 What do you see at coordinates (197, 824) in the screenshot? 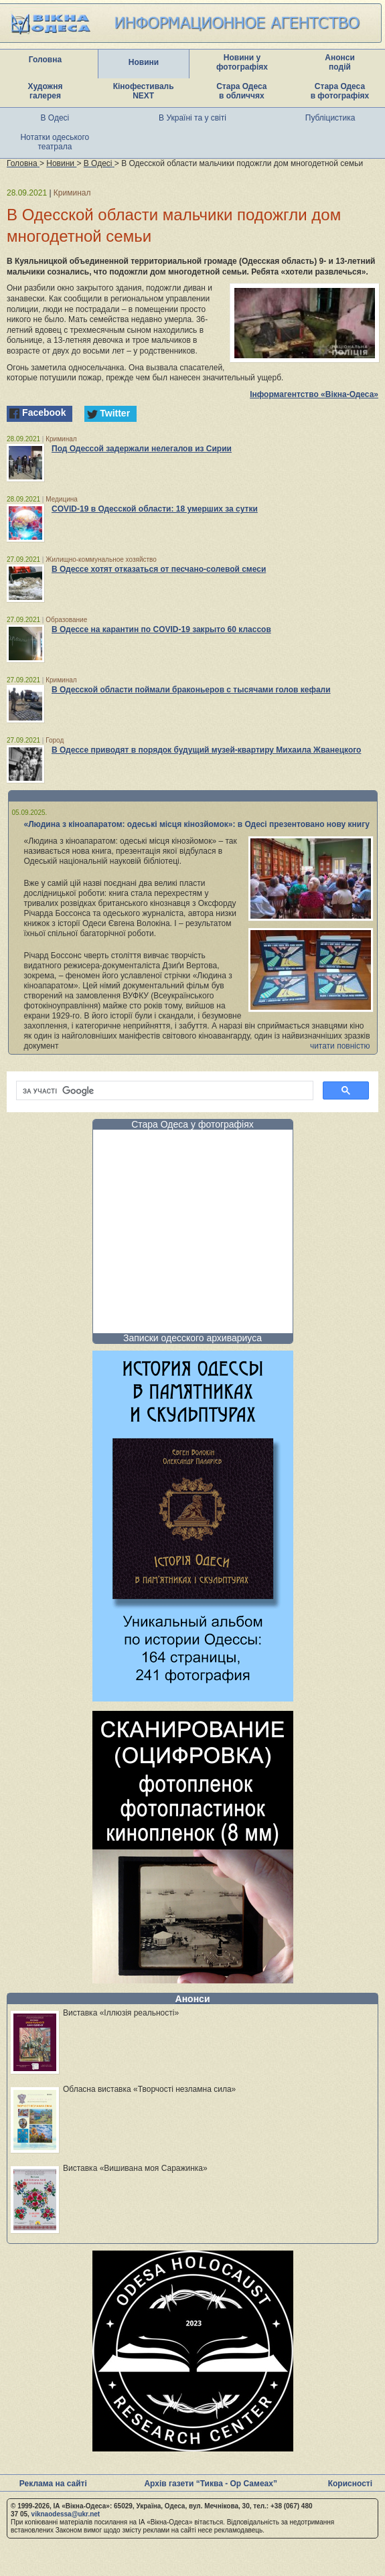
I see `«Людина з кіноапаратом: одеські місця кінозйомок»: в Одесі презентовано нову книгу` at bounding box center [197, 824].